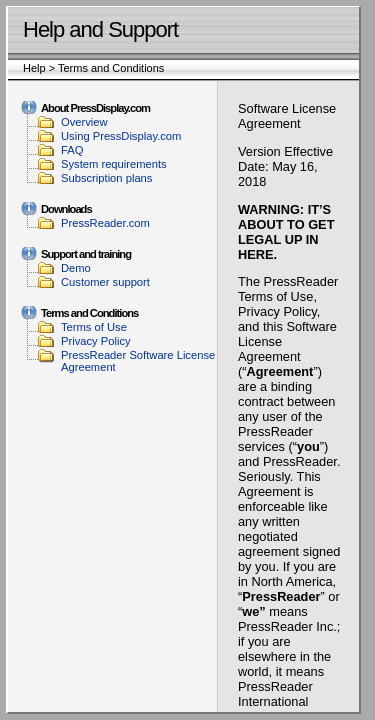 Image resolution: width=375 pixels, height=720 pixels. I want to click on Privacy Policy, so click(96, 341).